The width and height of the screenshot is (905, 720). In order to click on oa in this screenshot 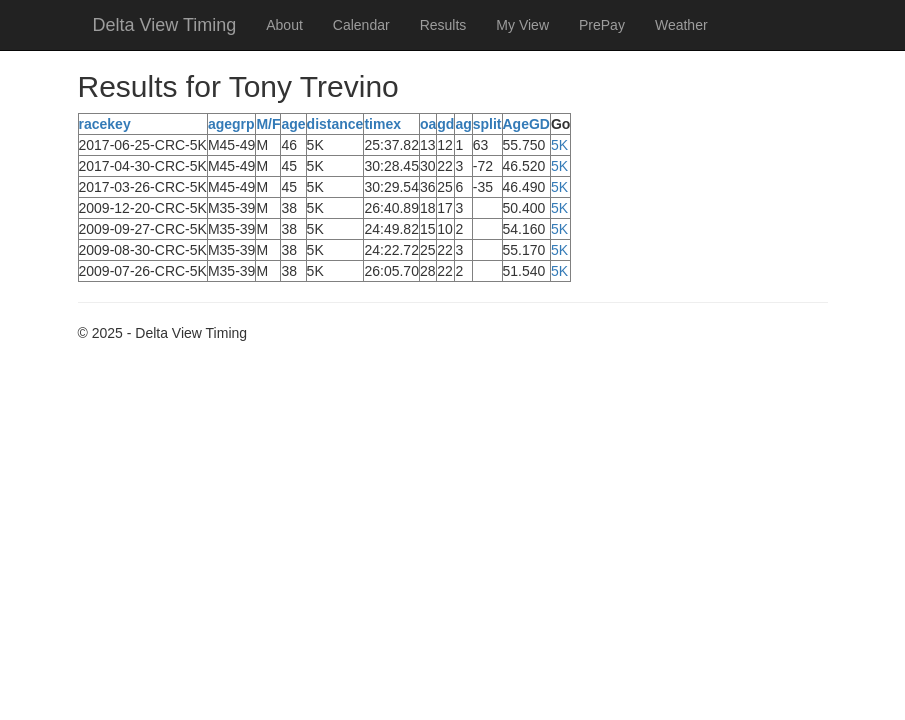, I will do `click(428, 124)`.